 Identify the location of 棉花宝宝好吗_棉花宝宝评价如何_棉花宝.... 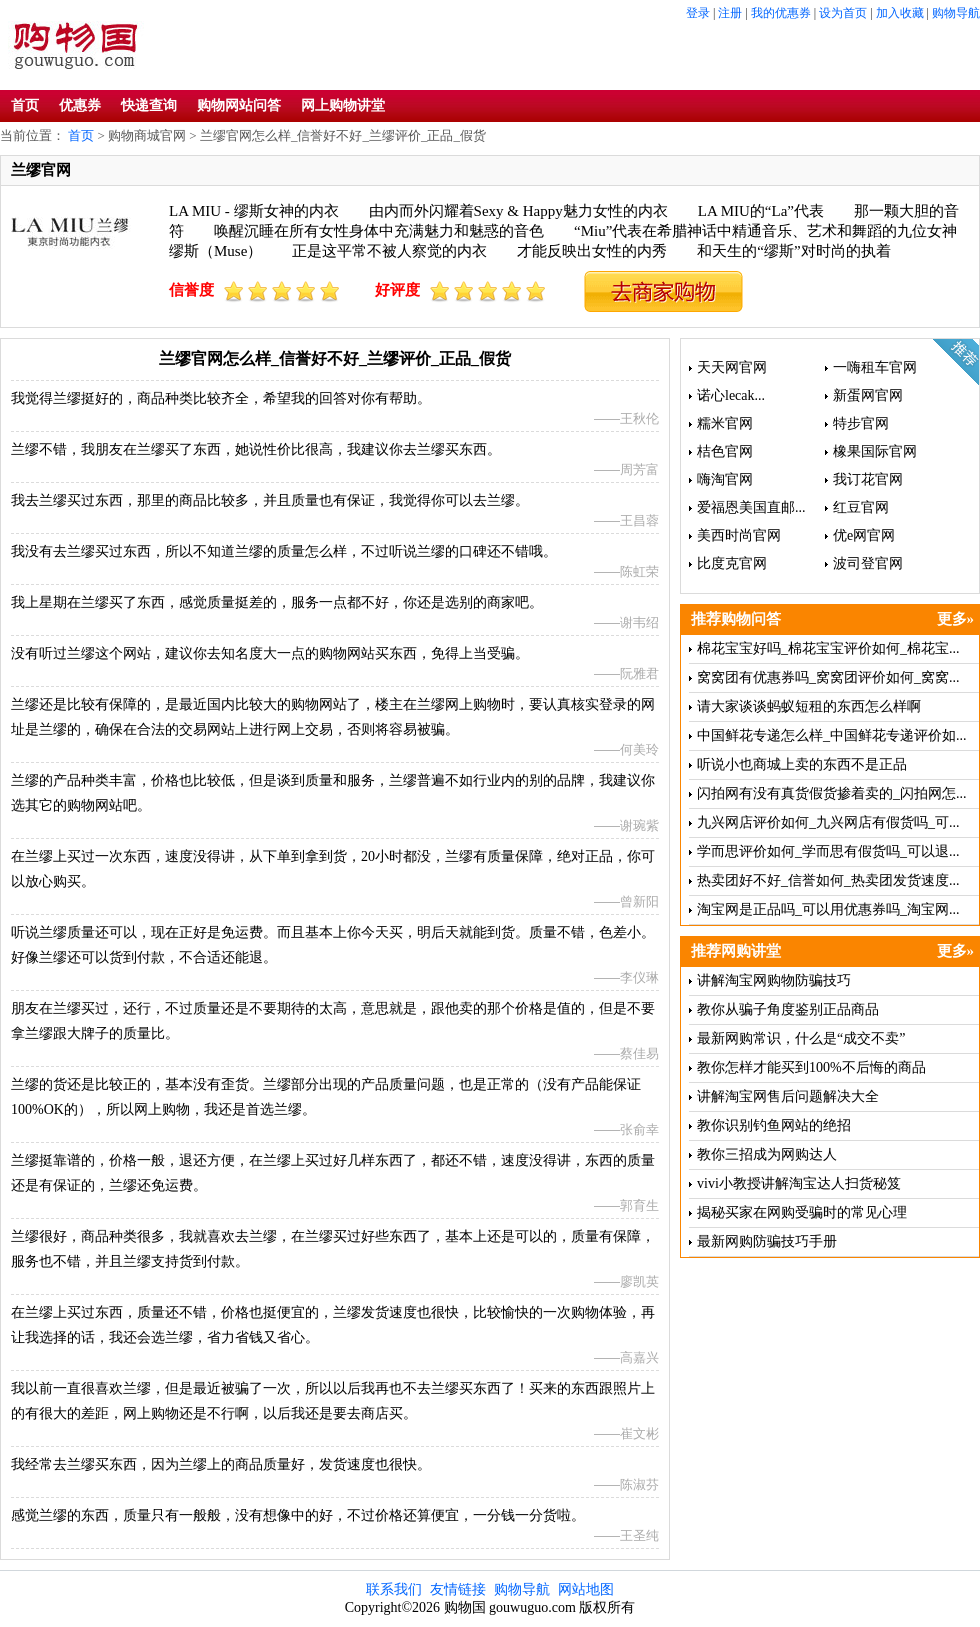
(828, 648).